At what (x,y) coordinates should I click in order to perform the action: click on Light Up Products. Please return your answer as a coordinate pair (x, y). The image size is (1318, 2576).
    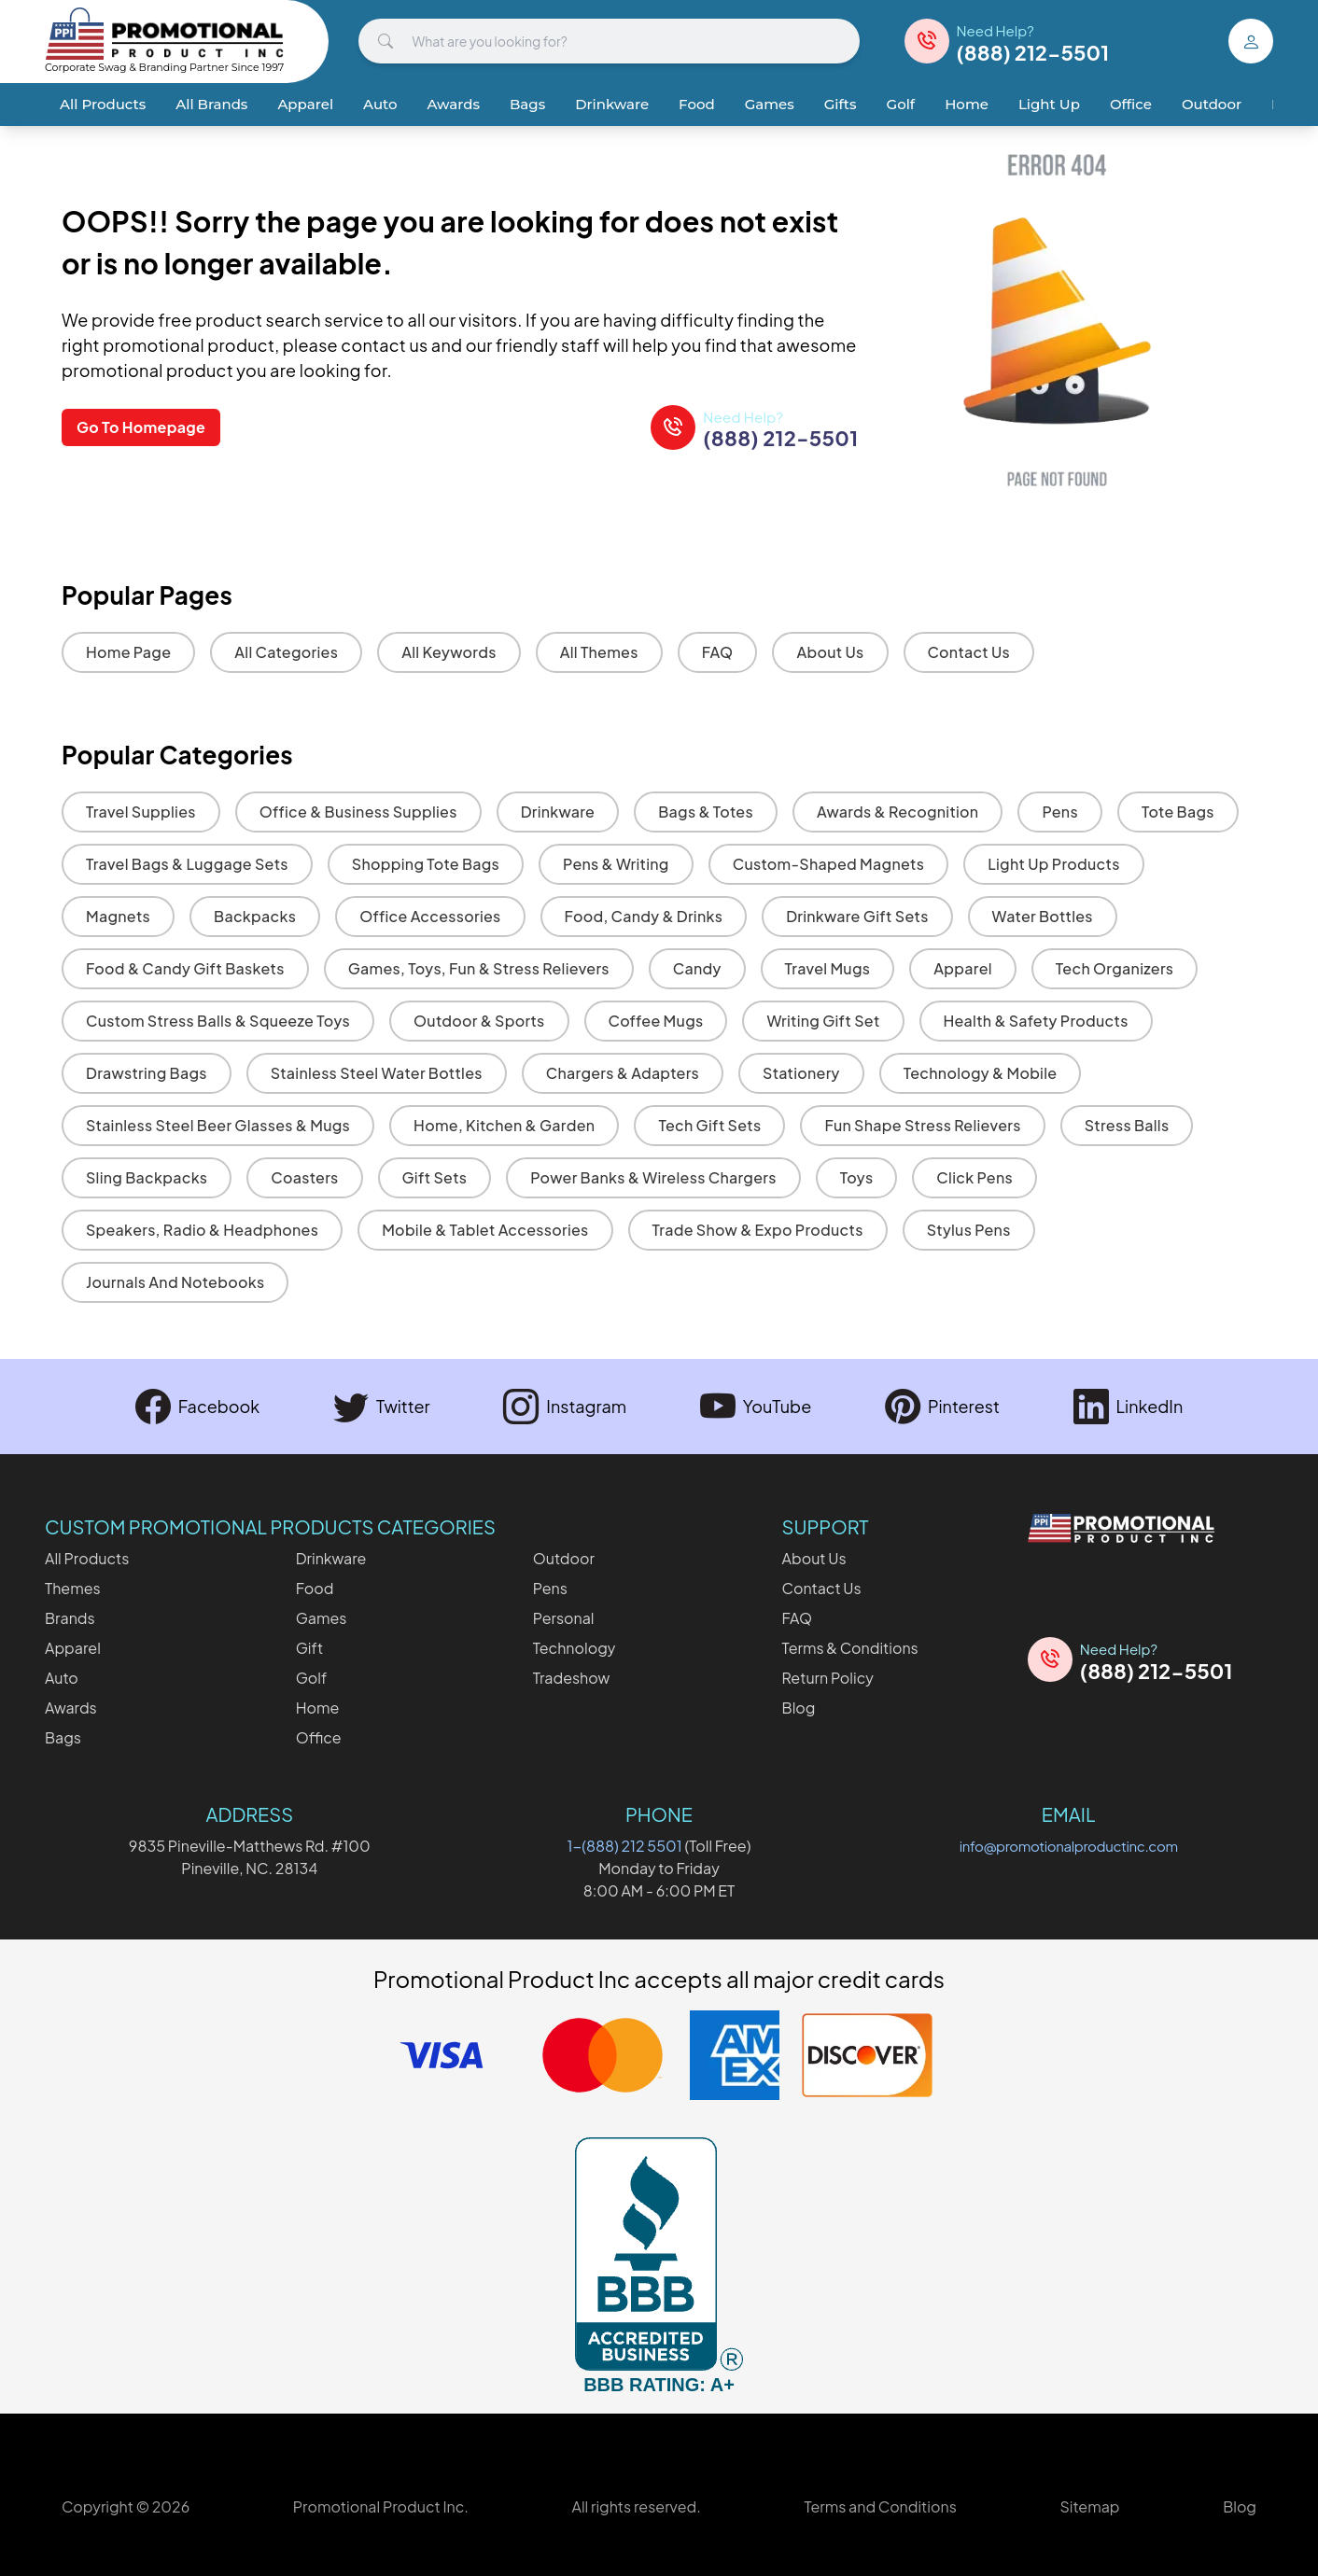
    Looking at the image, I should click on (1053, 864).